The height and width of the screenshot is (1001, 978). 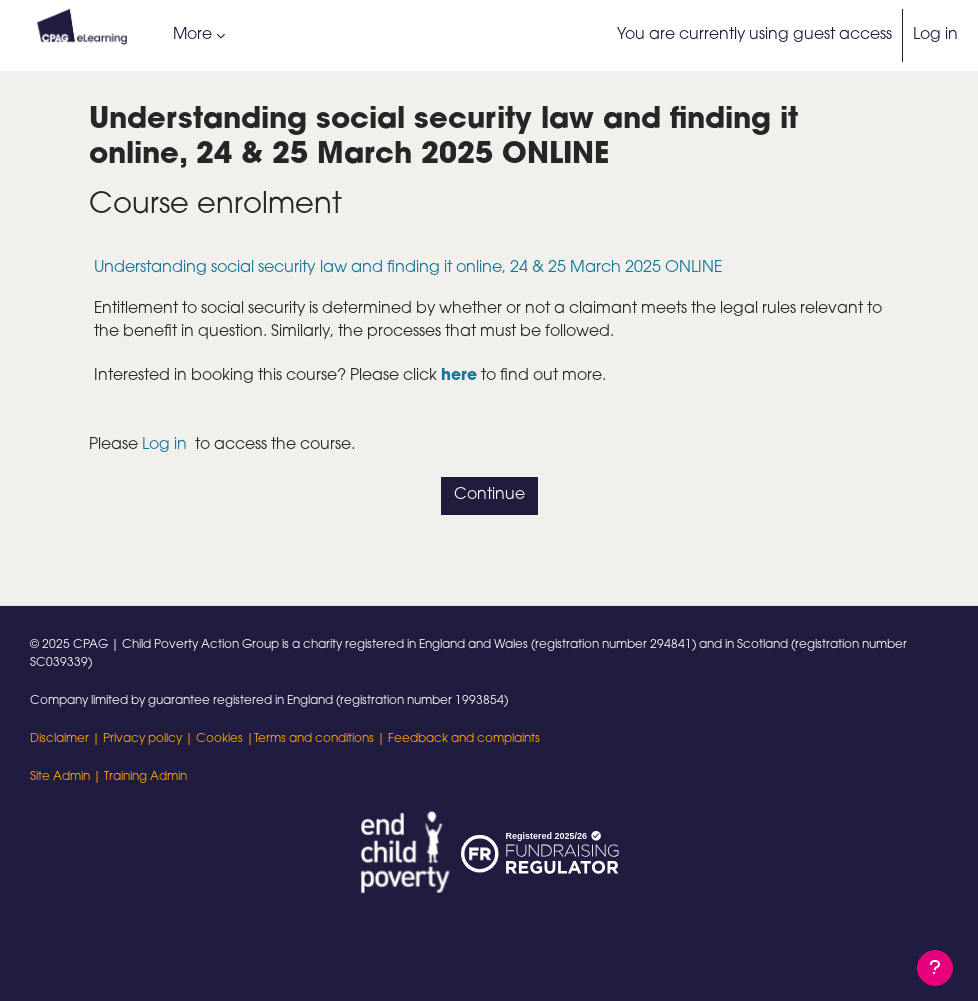 What do you see at coordinates (464, 739) in the screenshot?
I see `Feedback and complaints` at bounding box center [464, 739].